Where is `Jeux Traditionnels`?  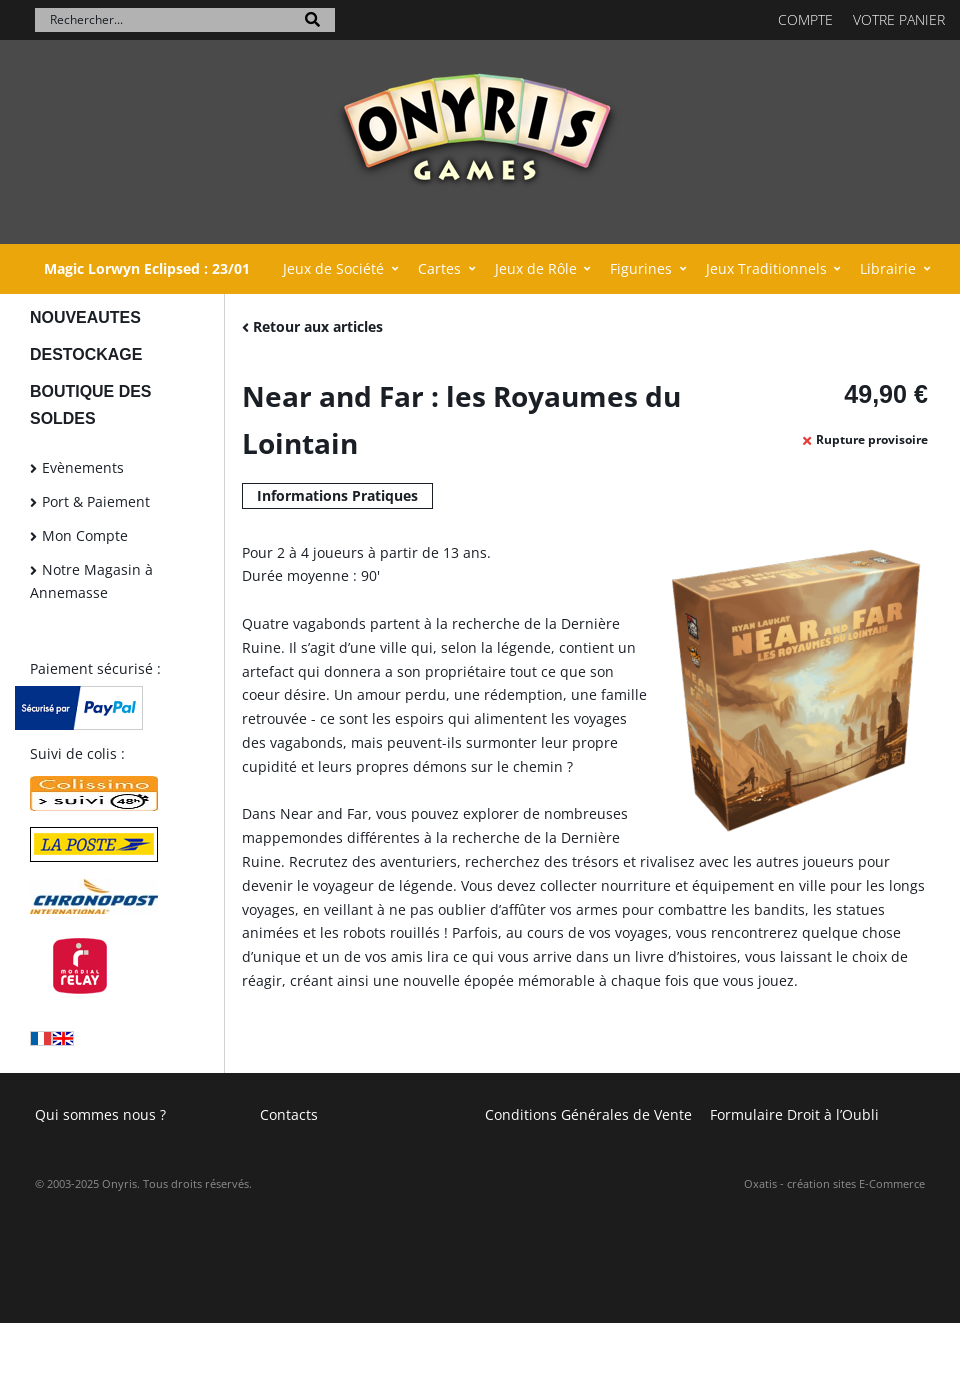
Jeux Traditionnels is located at coordinates (766, 268).